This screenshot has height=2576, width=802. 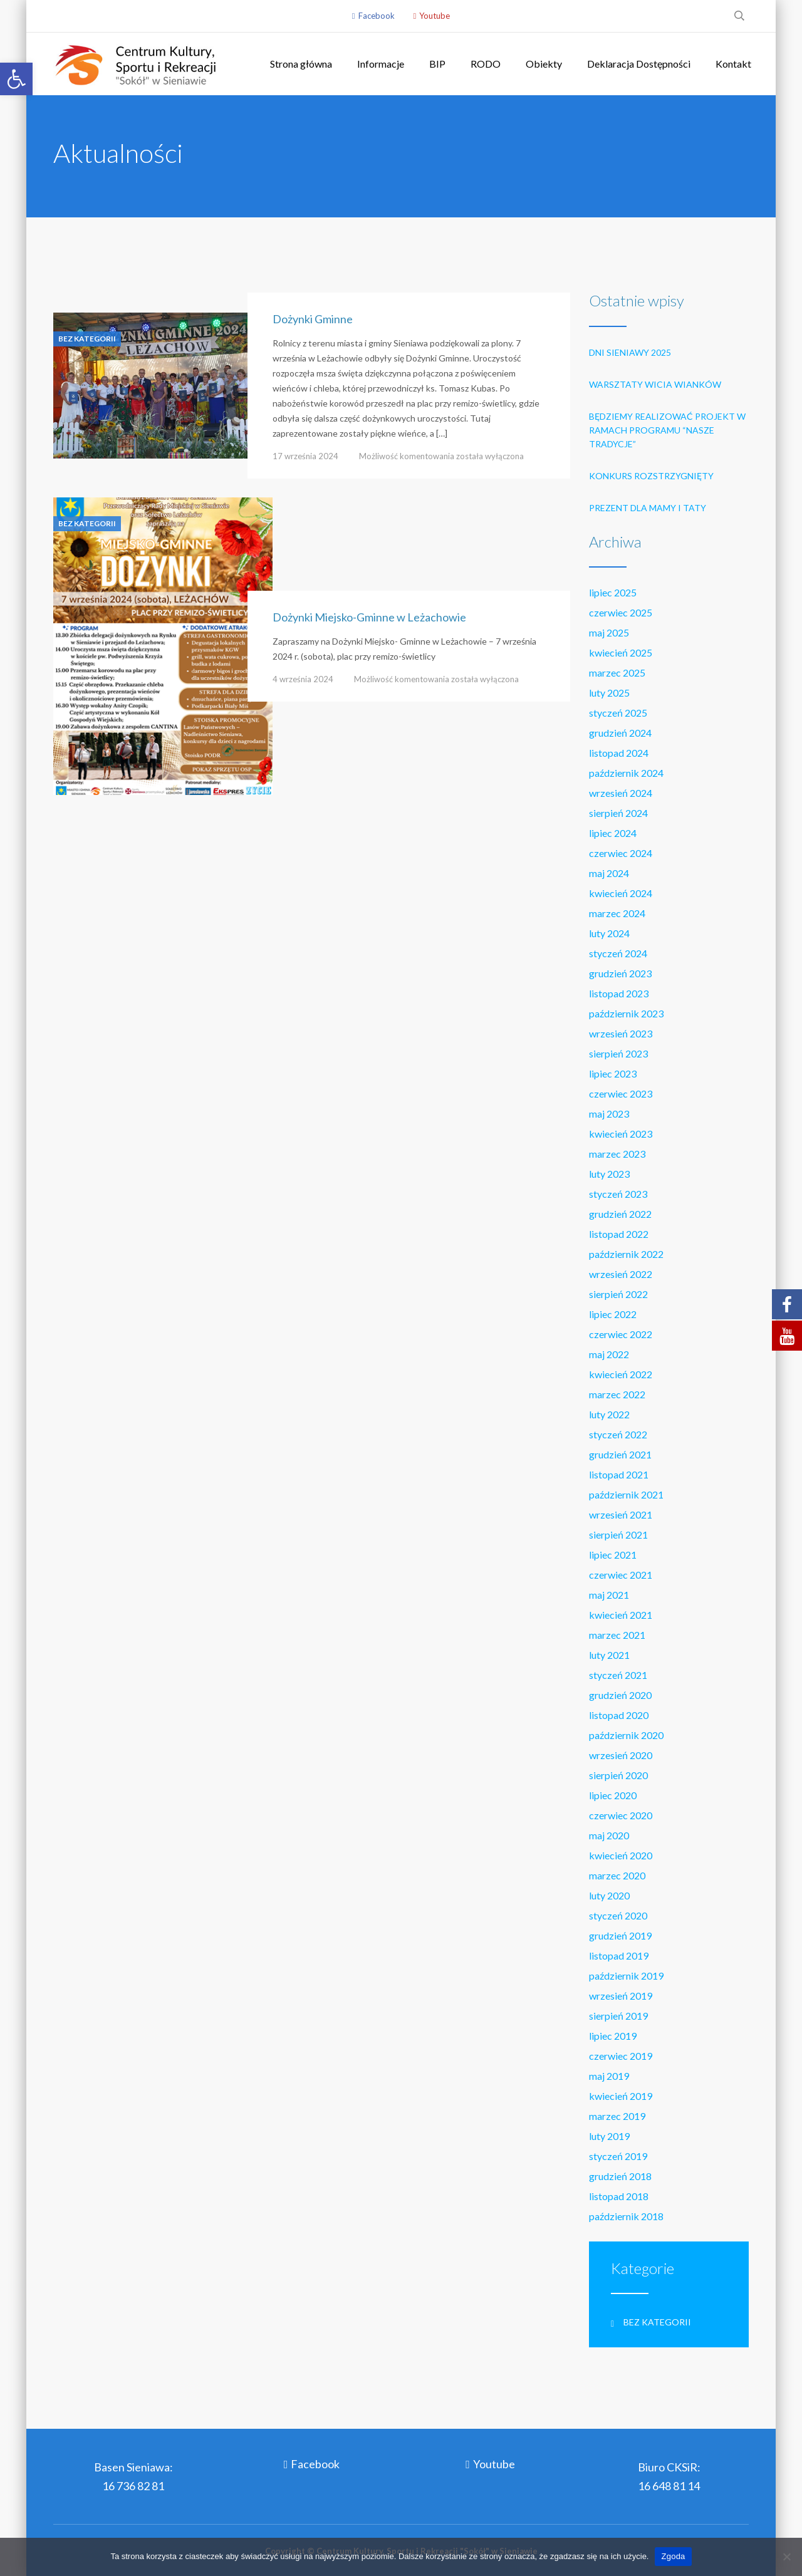 I want to click on Kontakt [link], so click(x=733, y=64).